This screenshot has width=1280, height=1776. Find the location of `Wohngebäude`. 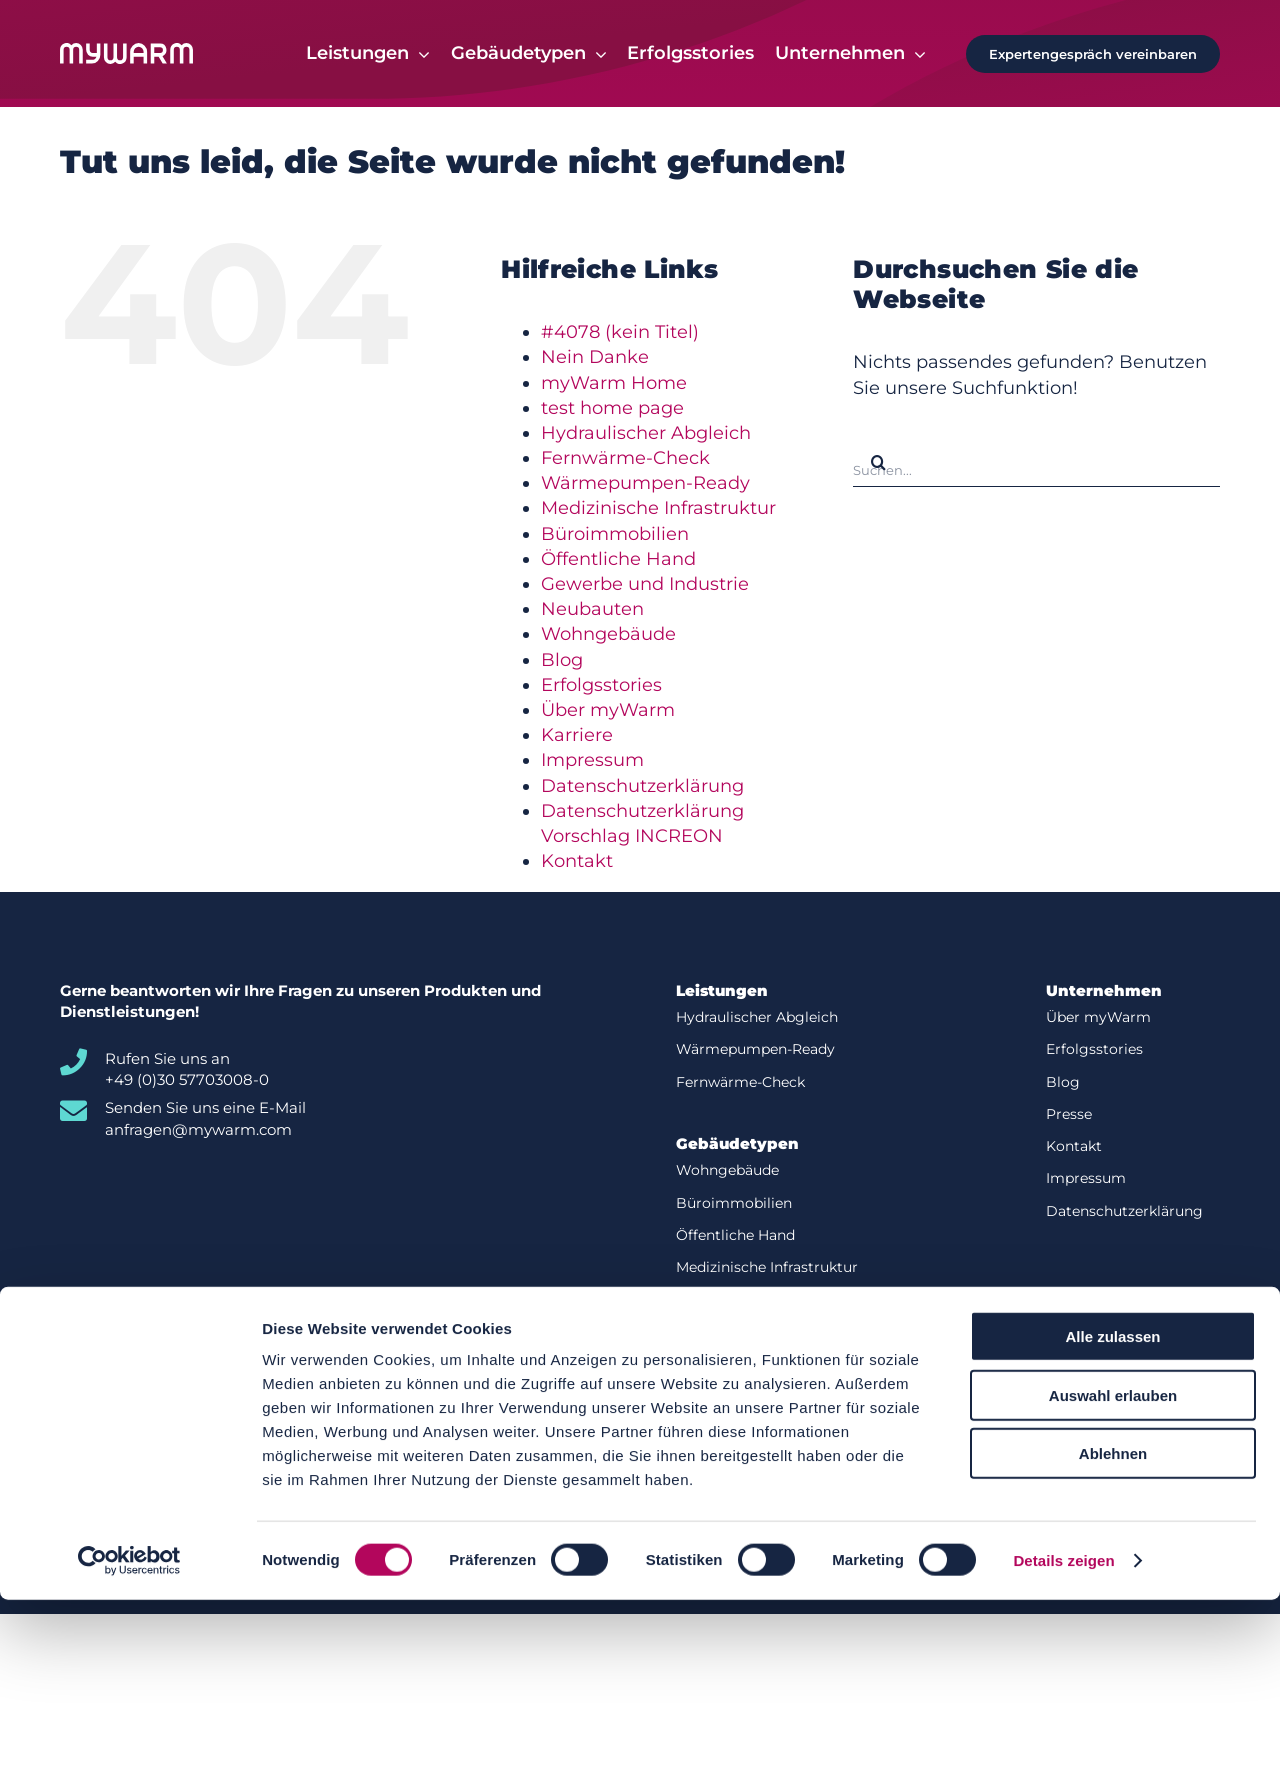

Wohngebäude is located at coordinates (608, 635).